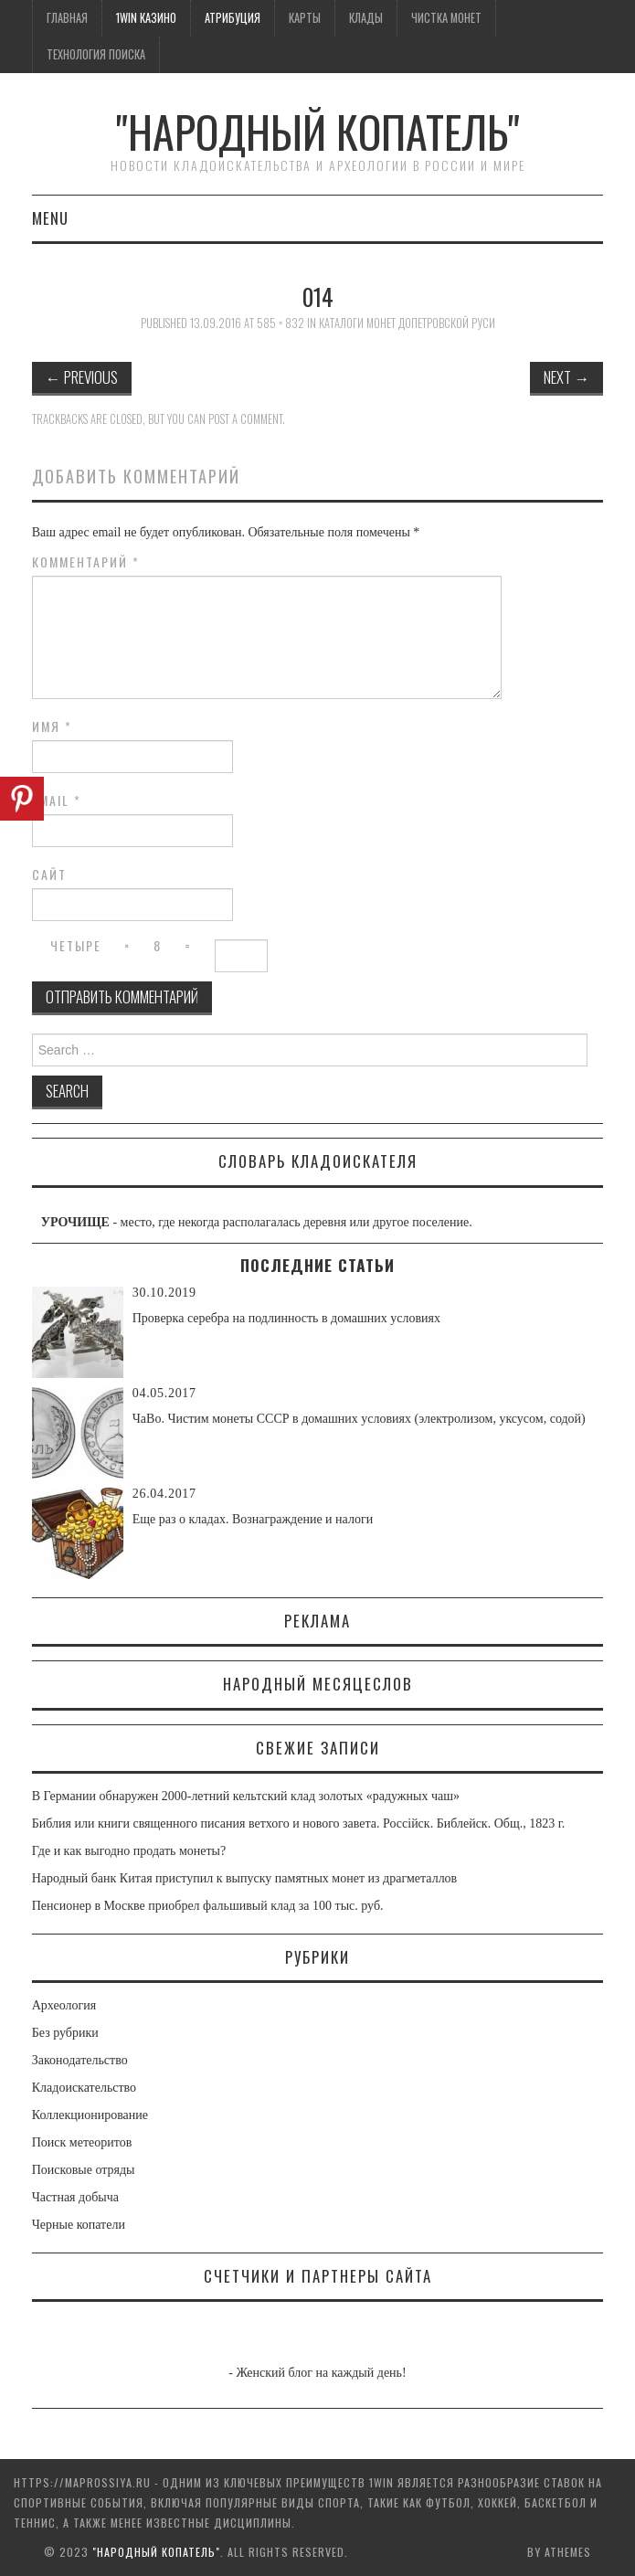 The height and width of the screenshot is (2576, 635). What do you see at coordinates (129, 1851) in the screenshot?
I see `Где и как выгодно продать монеты?` at bounding box center [129, 1851].